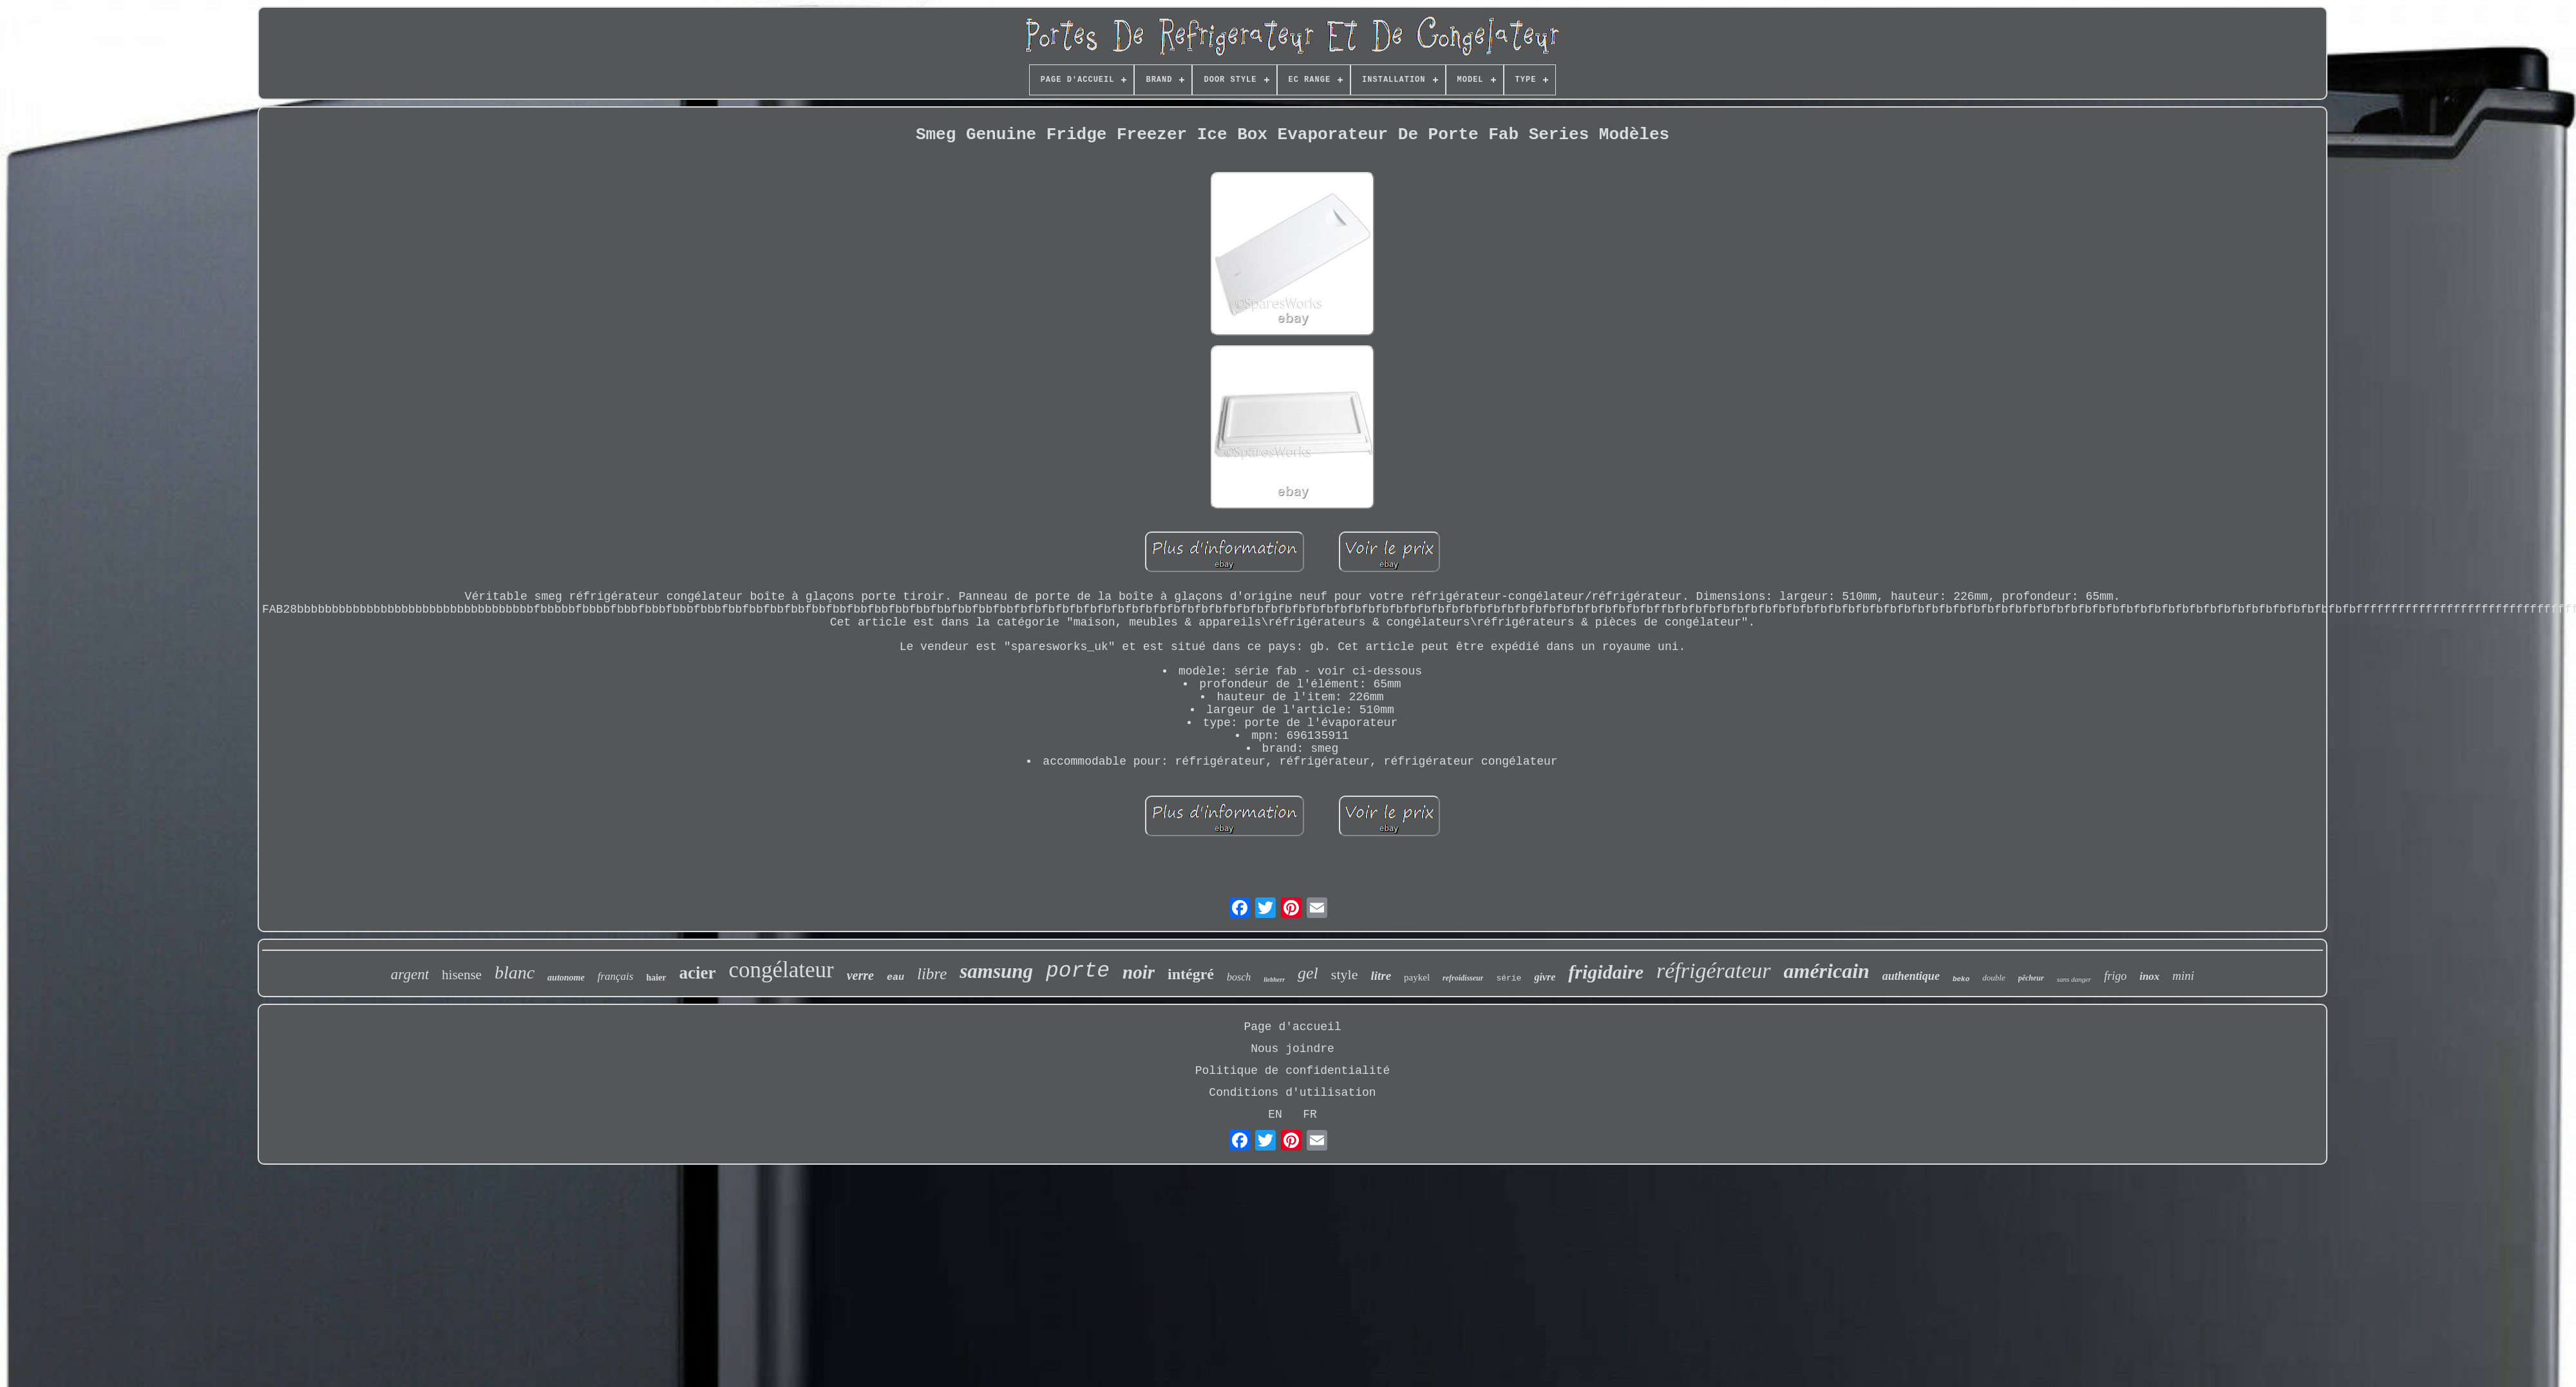 The width and height of the screenshot is (2576, 1387). Describe the element at coordinates (515, 972) in the screenshot. I see `blanc` at that location.